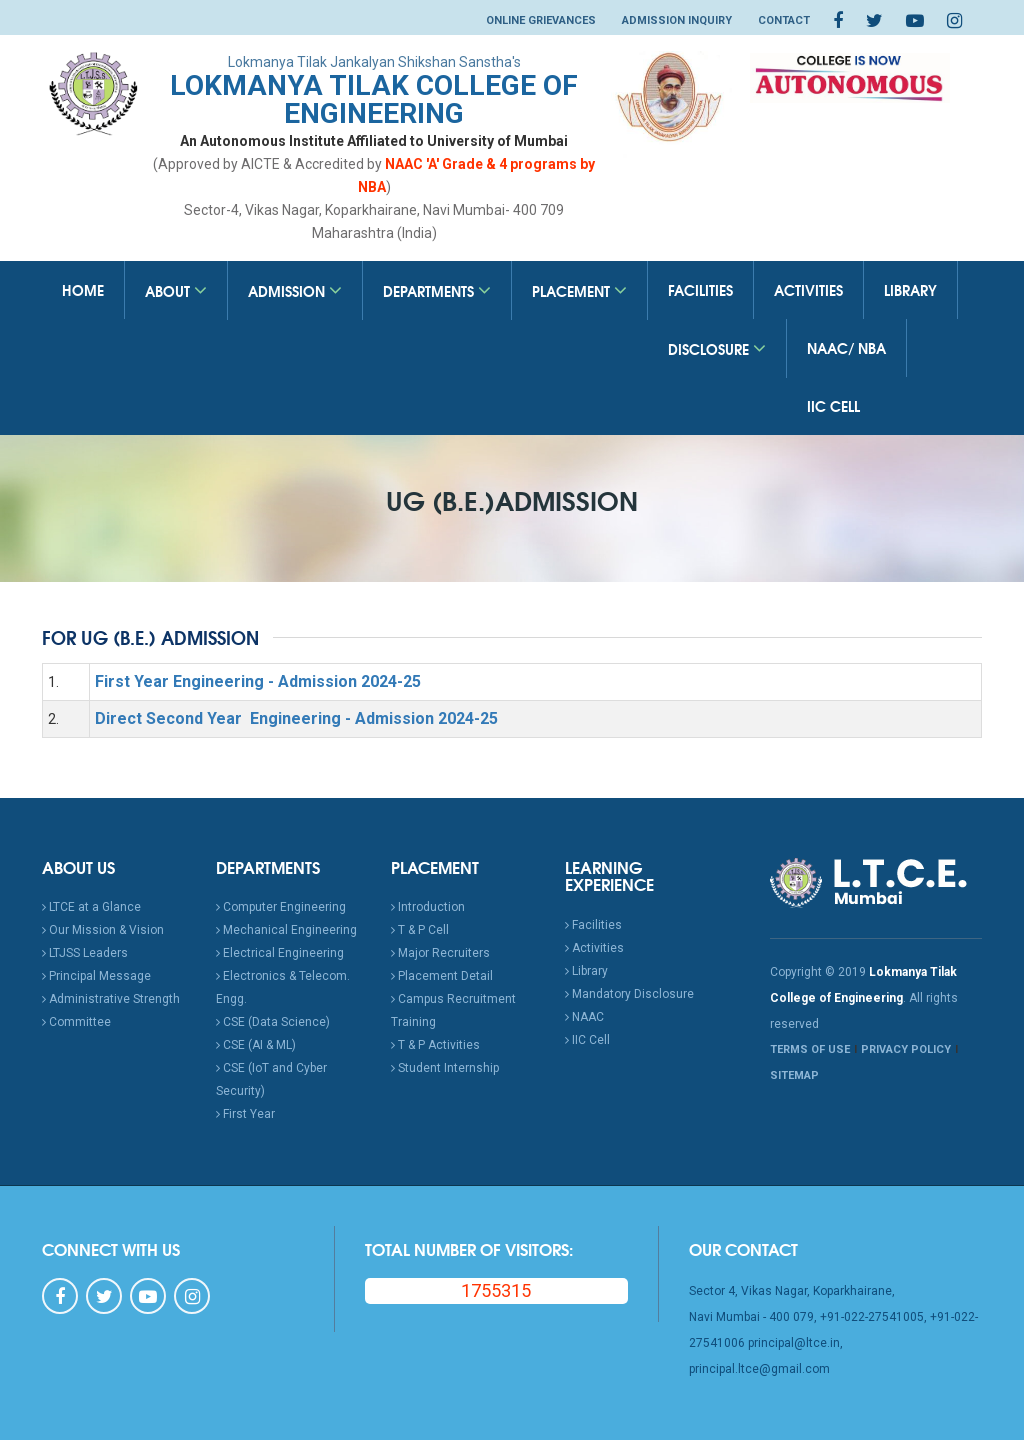  What do you see at coordinates (677, 20) in the screenshot?
I see `Admission Inquiry` at bounding box center [677, 20].